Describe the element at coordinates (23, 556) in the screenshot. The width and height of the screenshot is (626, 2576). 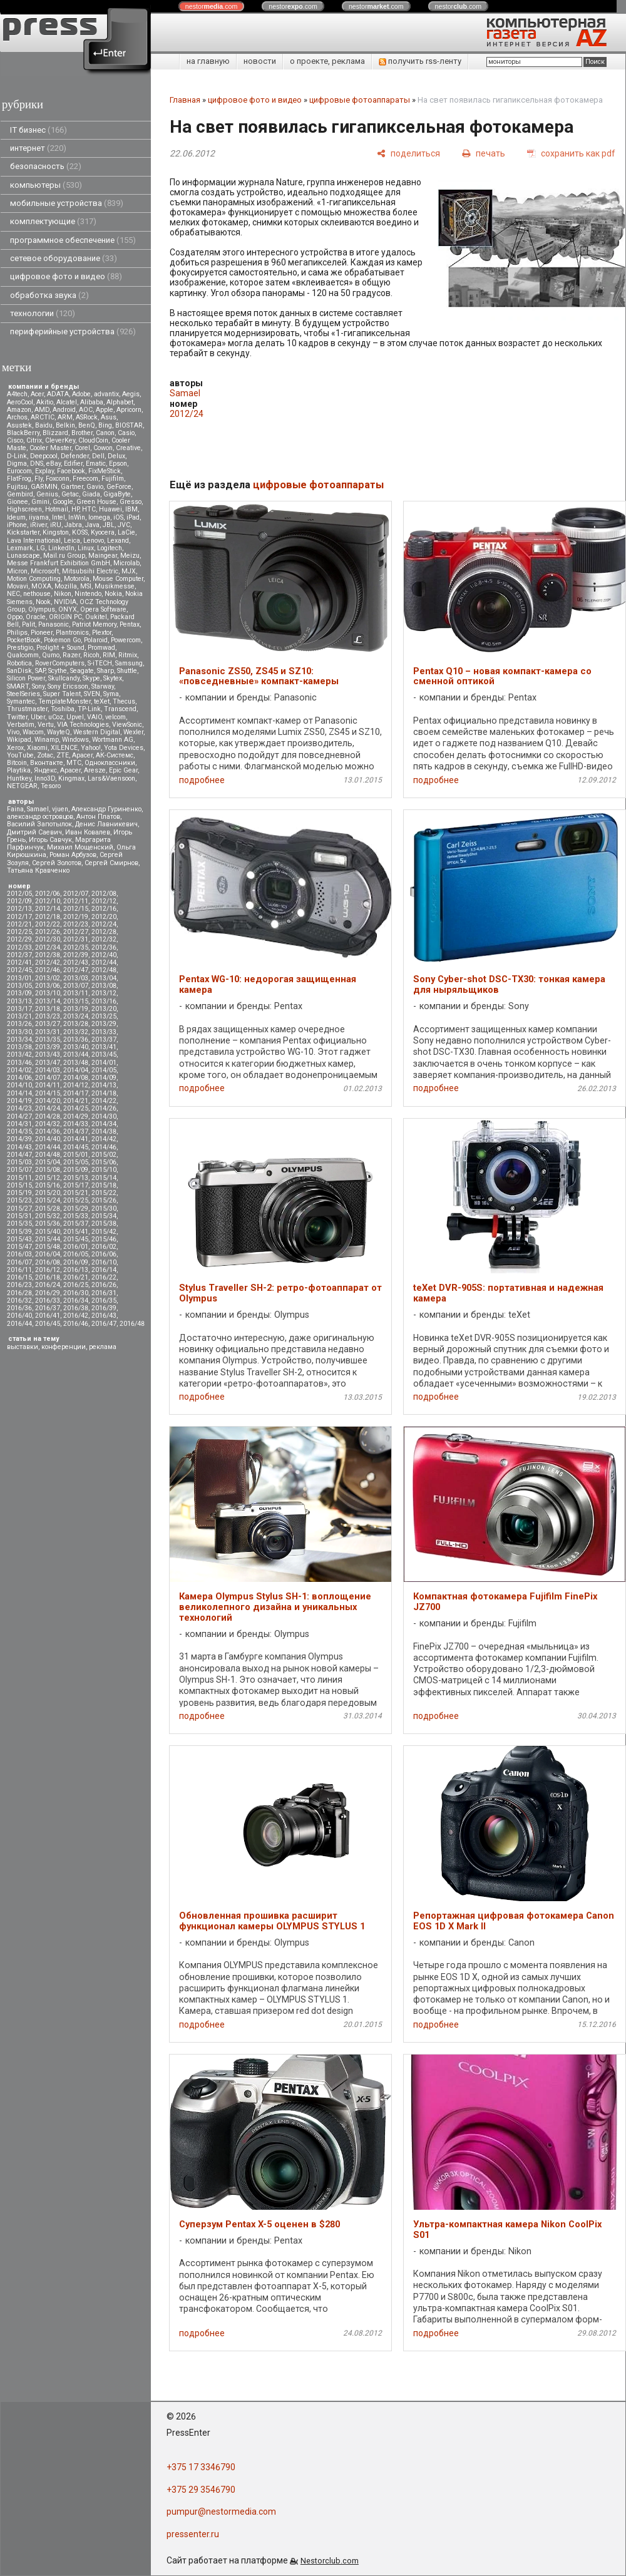
I see `Lunascape` at that location.